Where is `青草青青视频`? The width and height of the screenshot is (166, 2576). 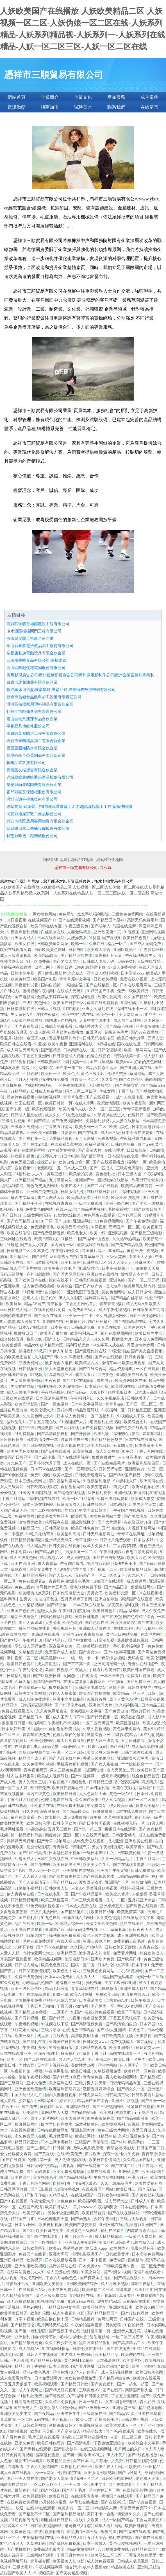 青草青青视频 is located at coordinates (111, 1304).